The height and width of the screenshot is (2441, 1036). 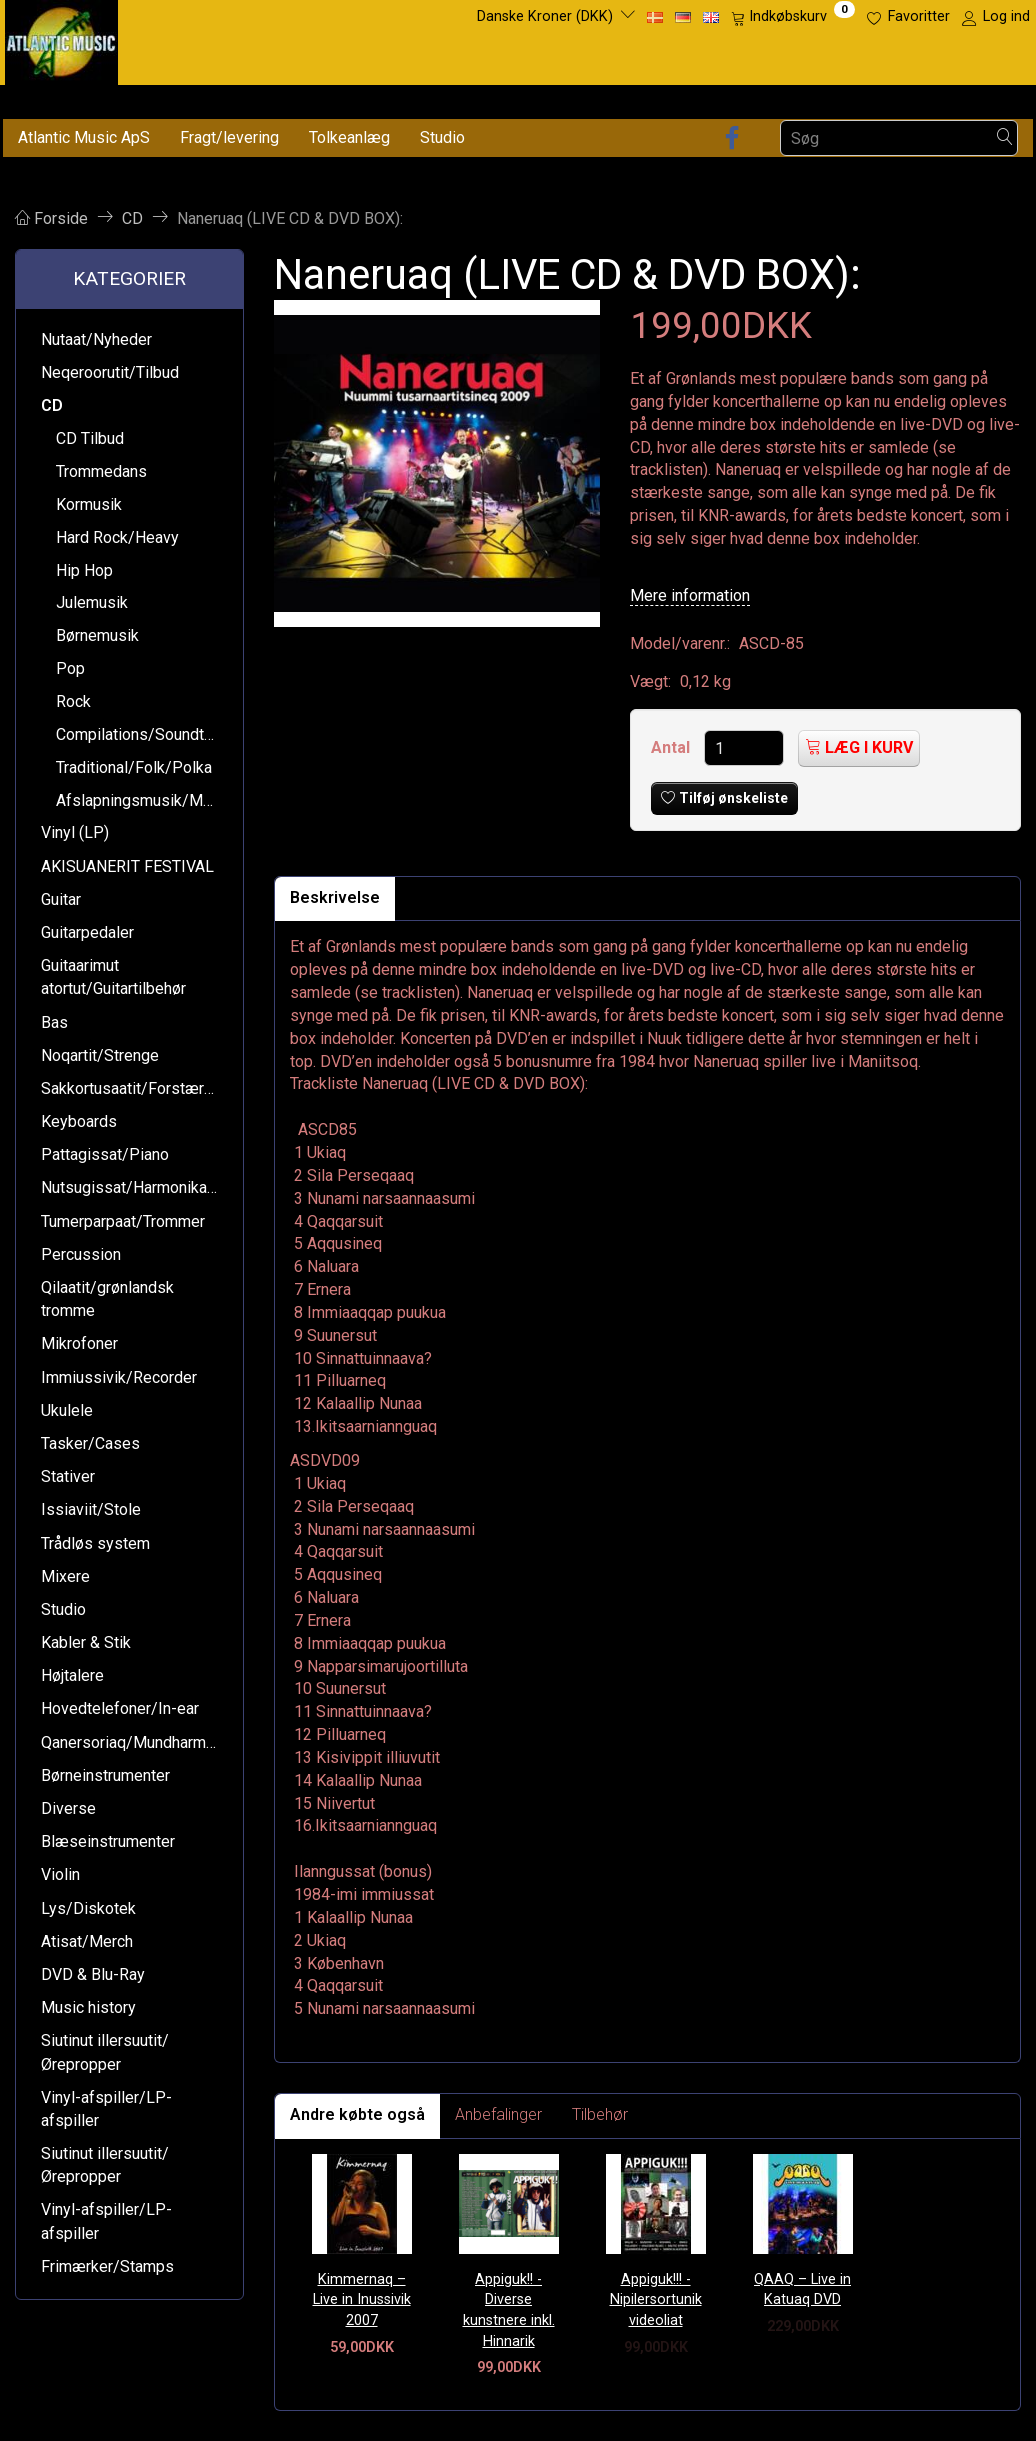 I want to click on Appiguk!! - Diverse kunstnere inkl. Hinnarik, so click(x=509, y=2310).